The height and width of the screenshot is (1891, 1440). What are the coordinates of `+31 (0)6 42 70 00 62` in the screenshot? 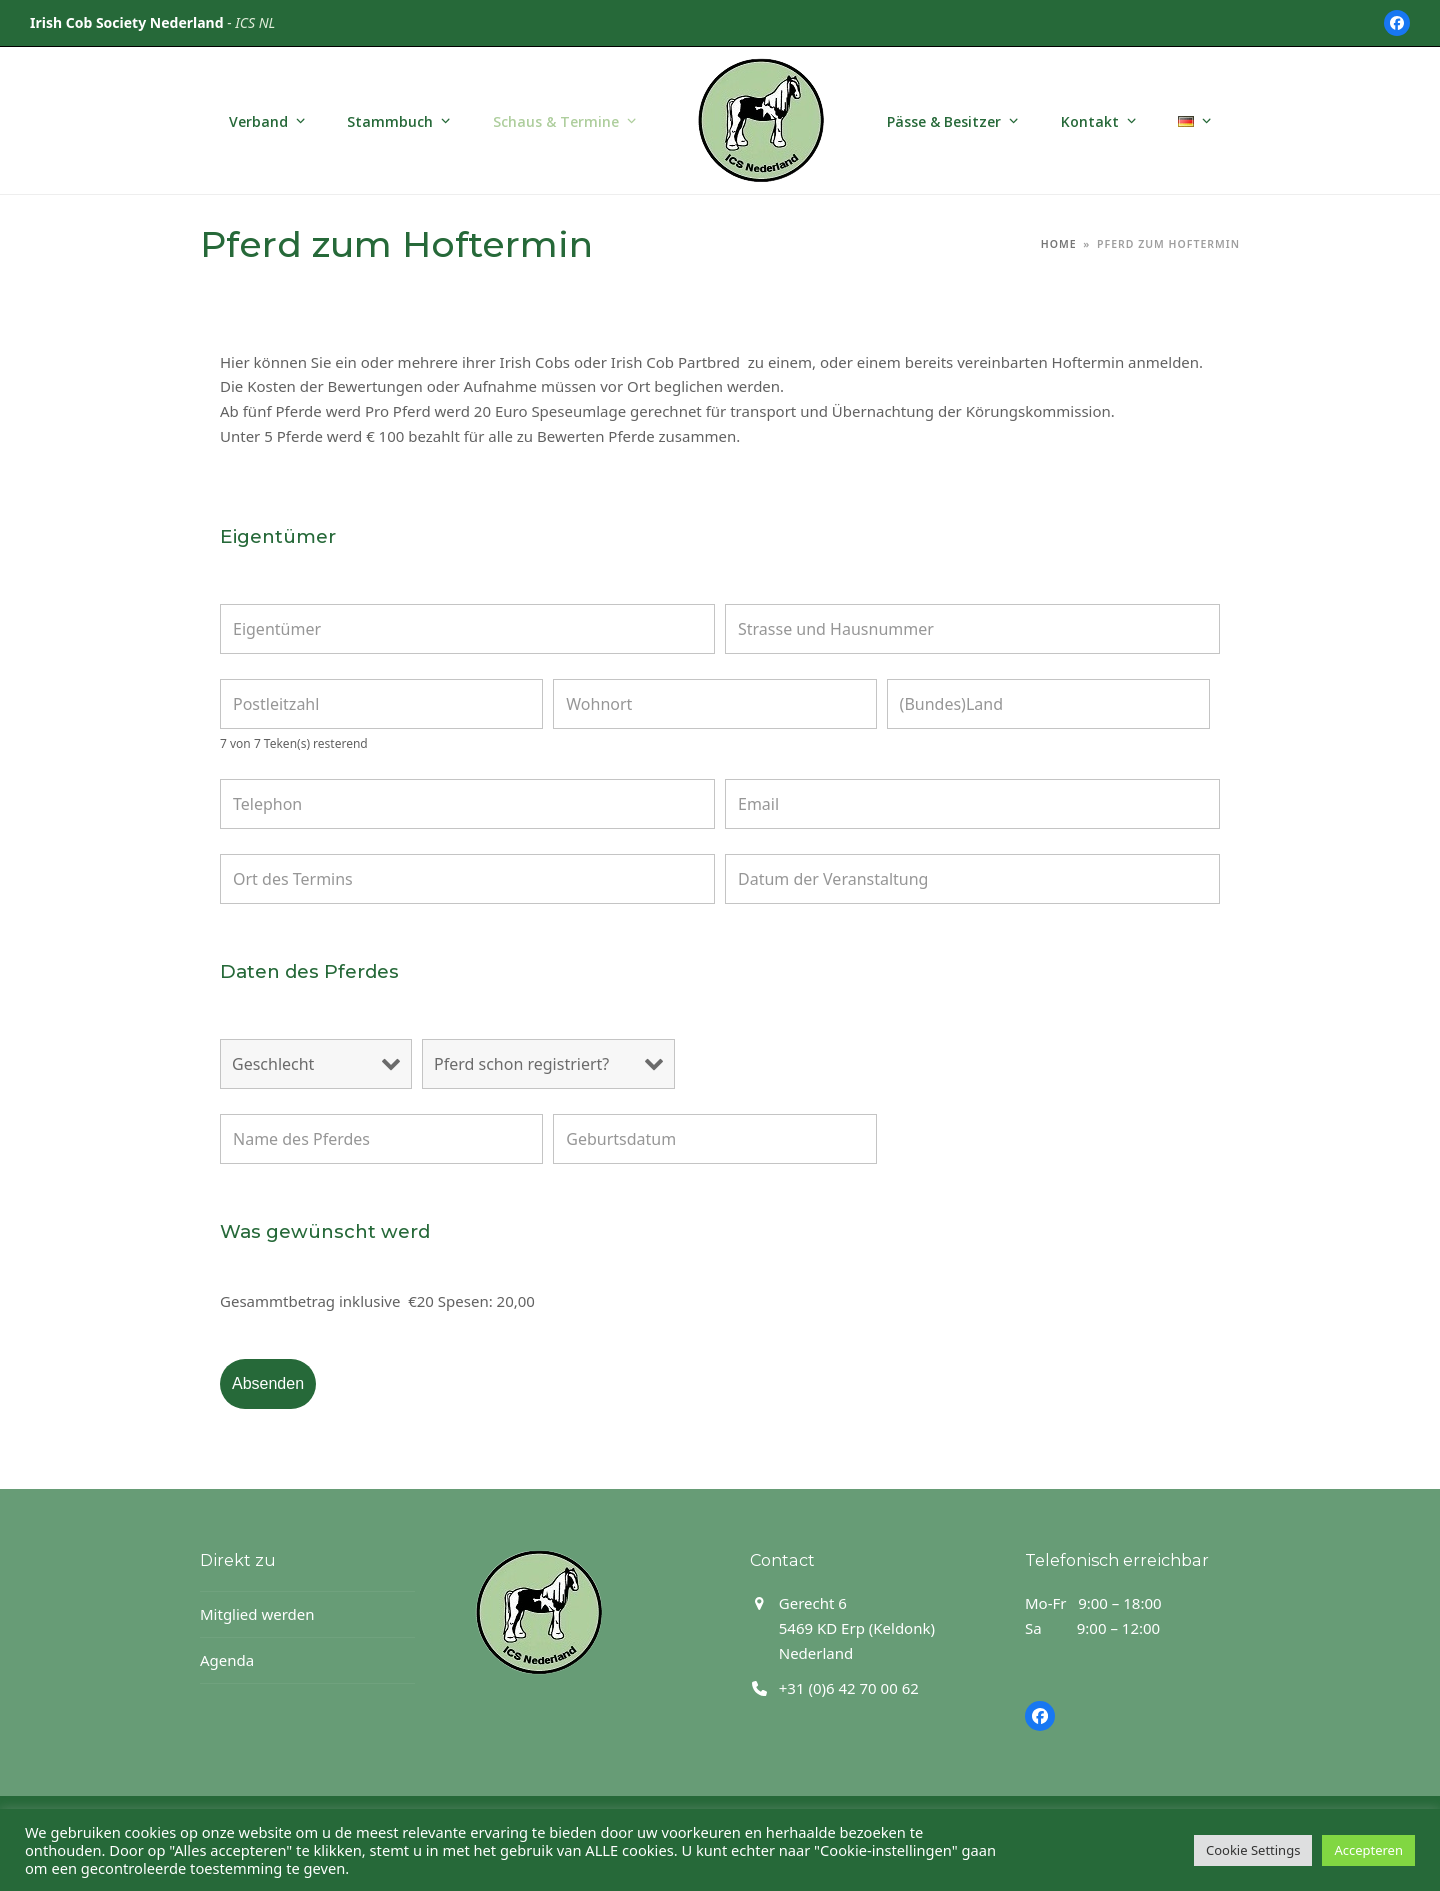 It's located at (849, 1688).